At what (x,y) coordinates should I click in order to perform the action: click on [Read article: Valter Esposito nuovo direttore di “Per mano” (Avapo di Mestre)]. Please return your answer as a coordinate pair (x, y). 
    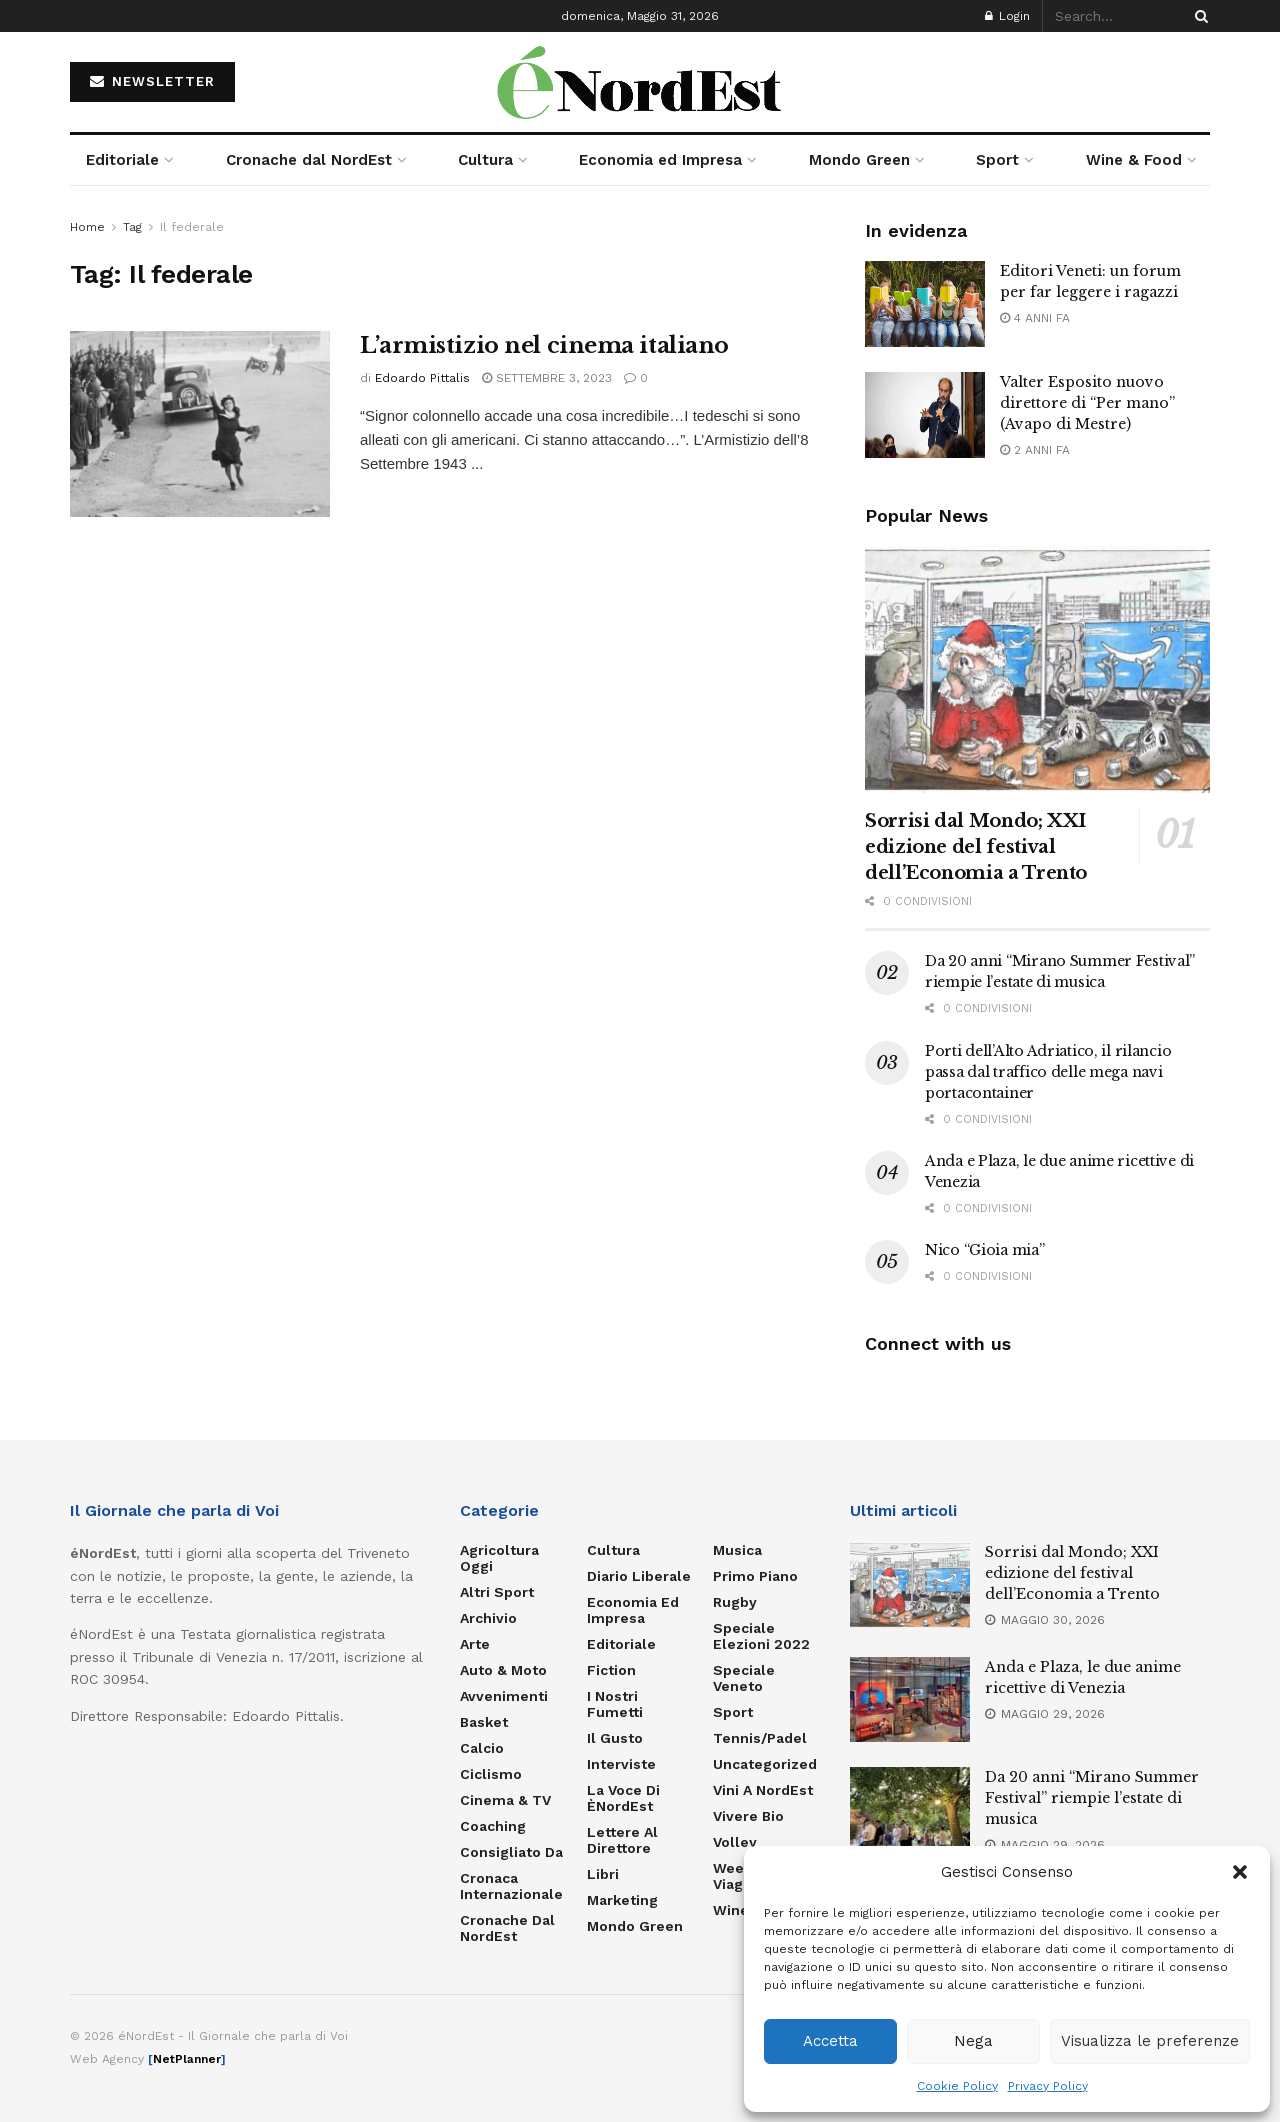
    Looking at the image, I should click on (925, 415).